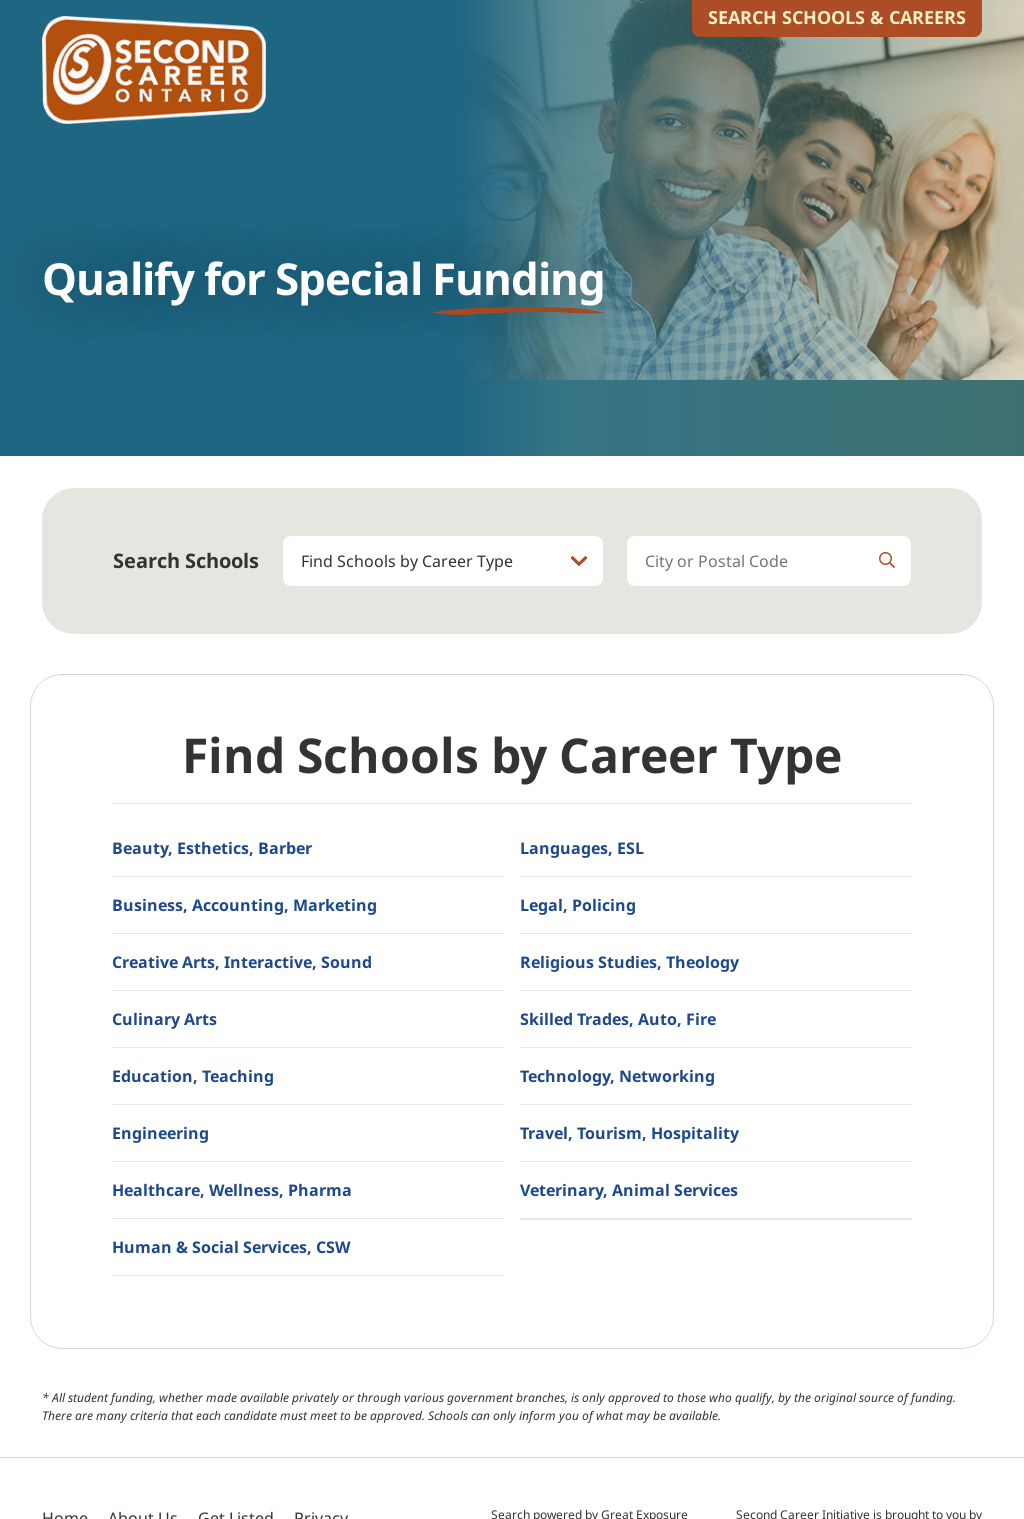 The width and height of the screenshot is (1024, 1519). What do you see at coordinates (193, 1076) in the screenshot?
I see `Education, Teaching` at bounding box center [193, 1076].